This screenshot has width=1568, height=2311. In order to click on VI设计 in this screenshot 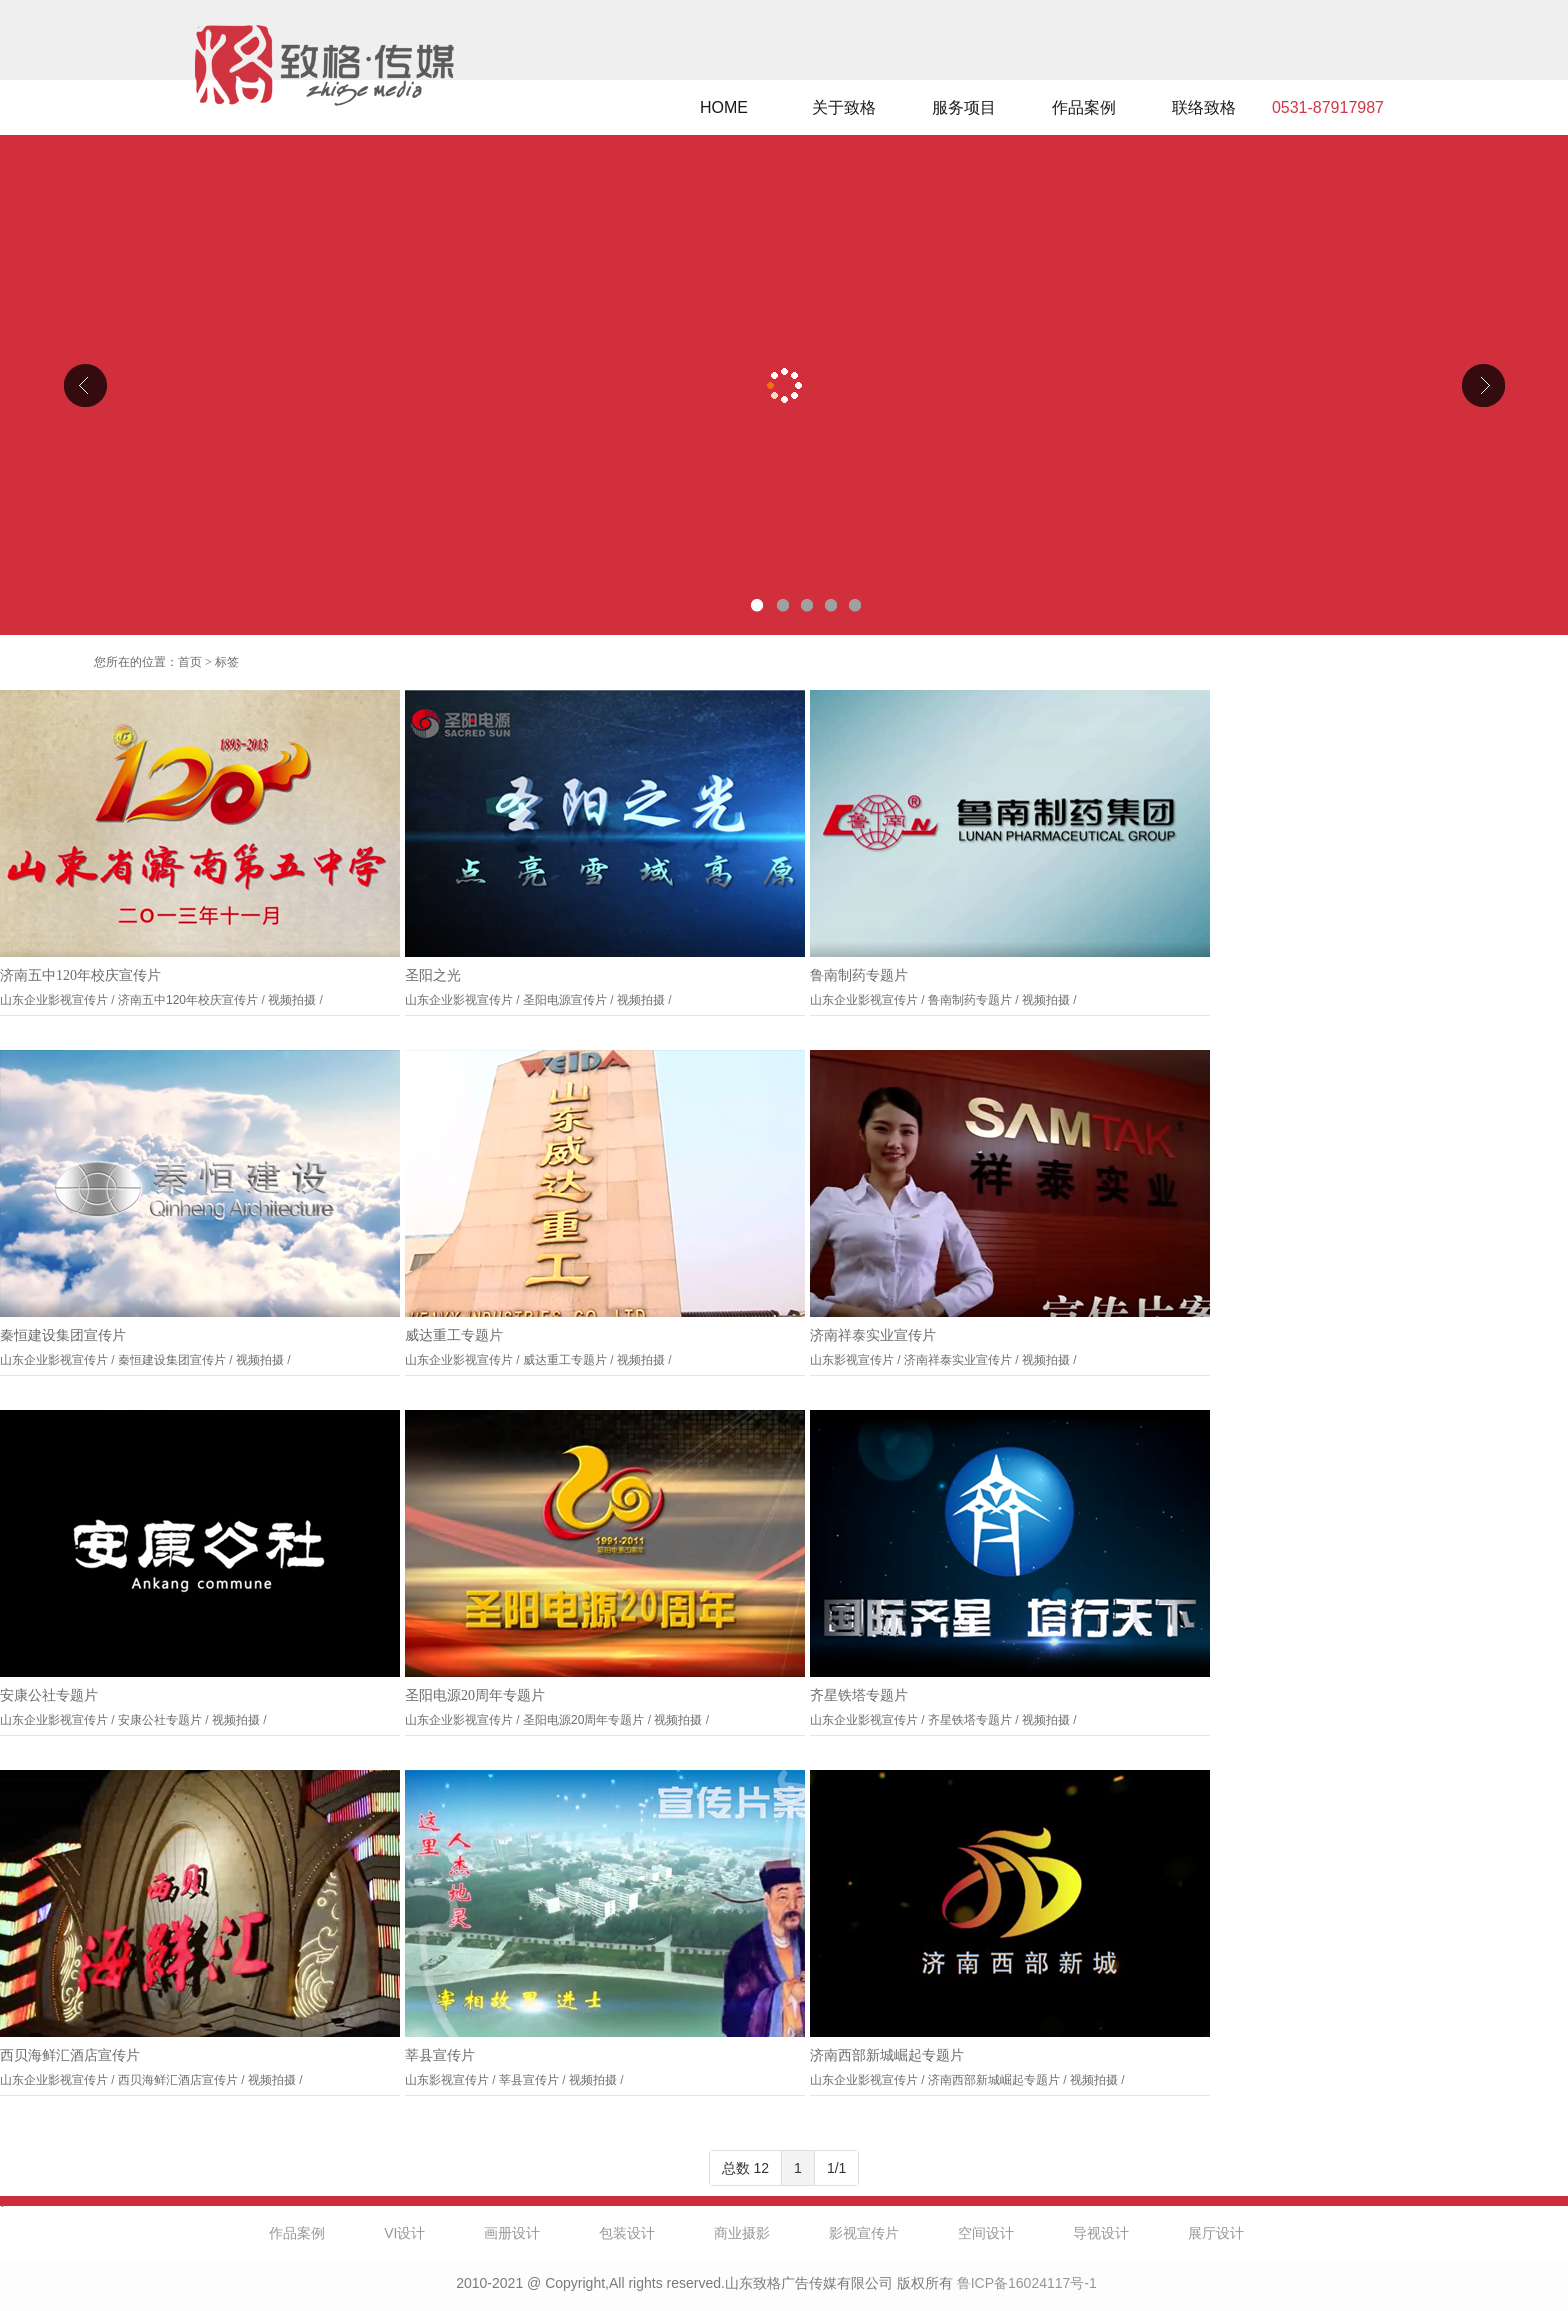, I will do `click(404, 2233)`.